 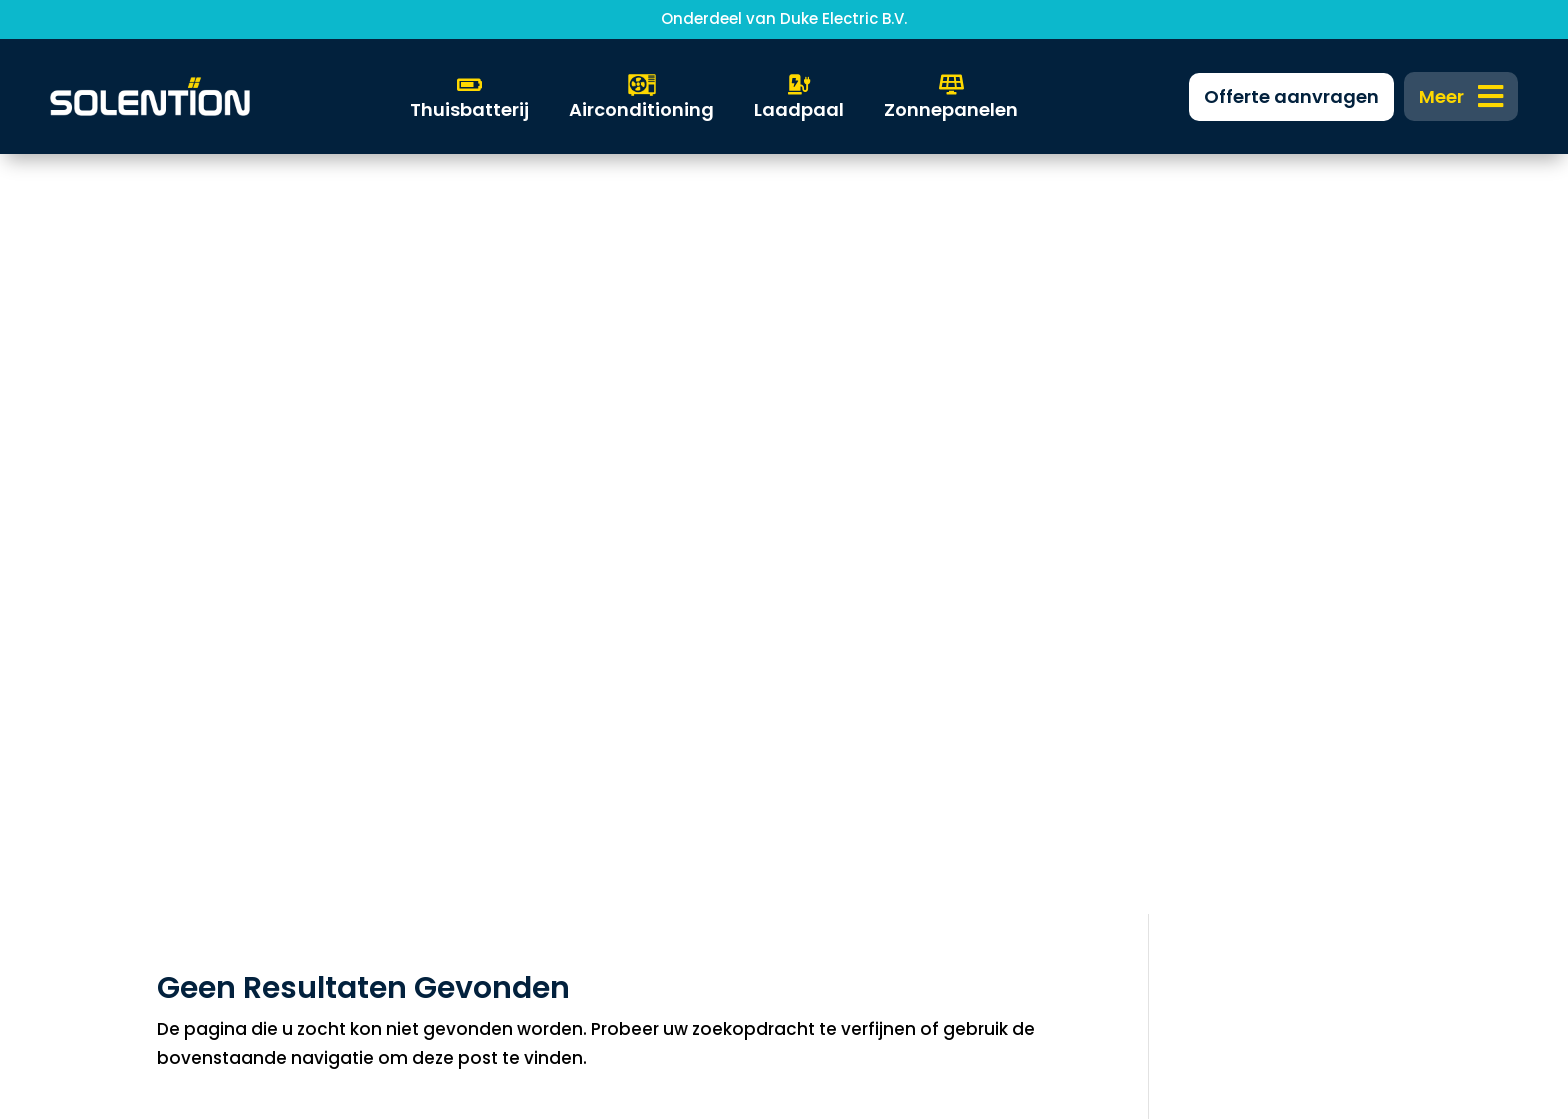 What do you see at coordinates (1239, 763) in the screenshot?
I see `Algemene voorwaarden` at bounding box center [1239, 763].